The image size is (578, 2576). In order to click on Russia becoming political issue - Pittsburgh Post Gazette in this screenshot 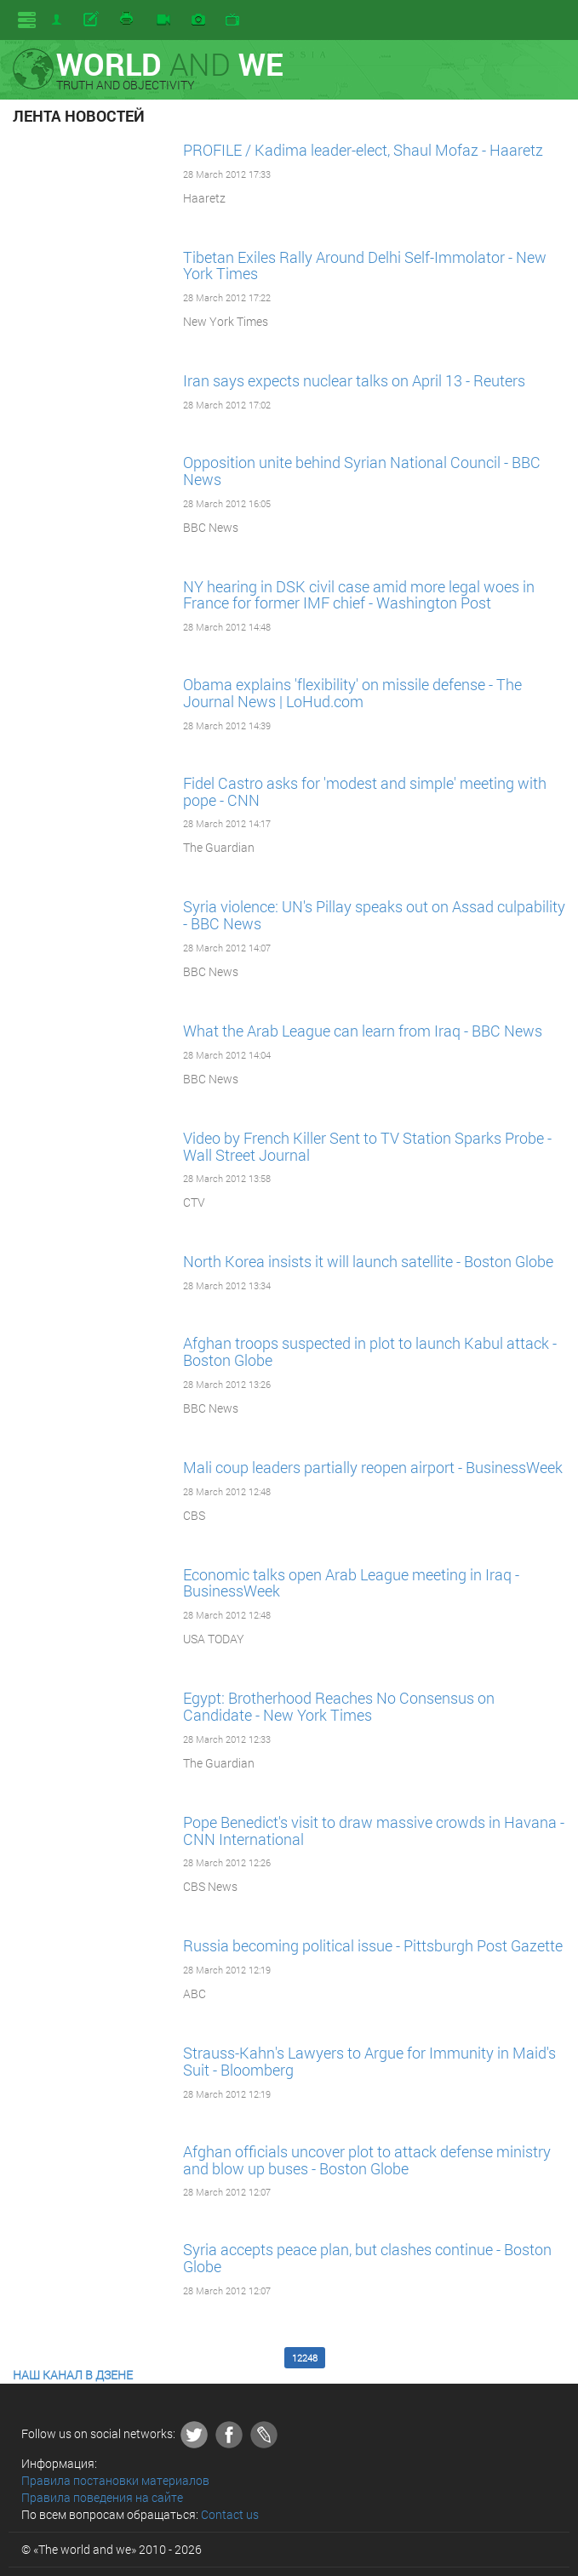, I will do `click(373, 1945)`.